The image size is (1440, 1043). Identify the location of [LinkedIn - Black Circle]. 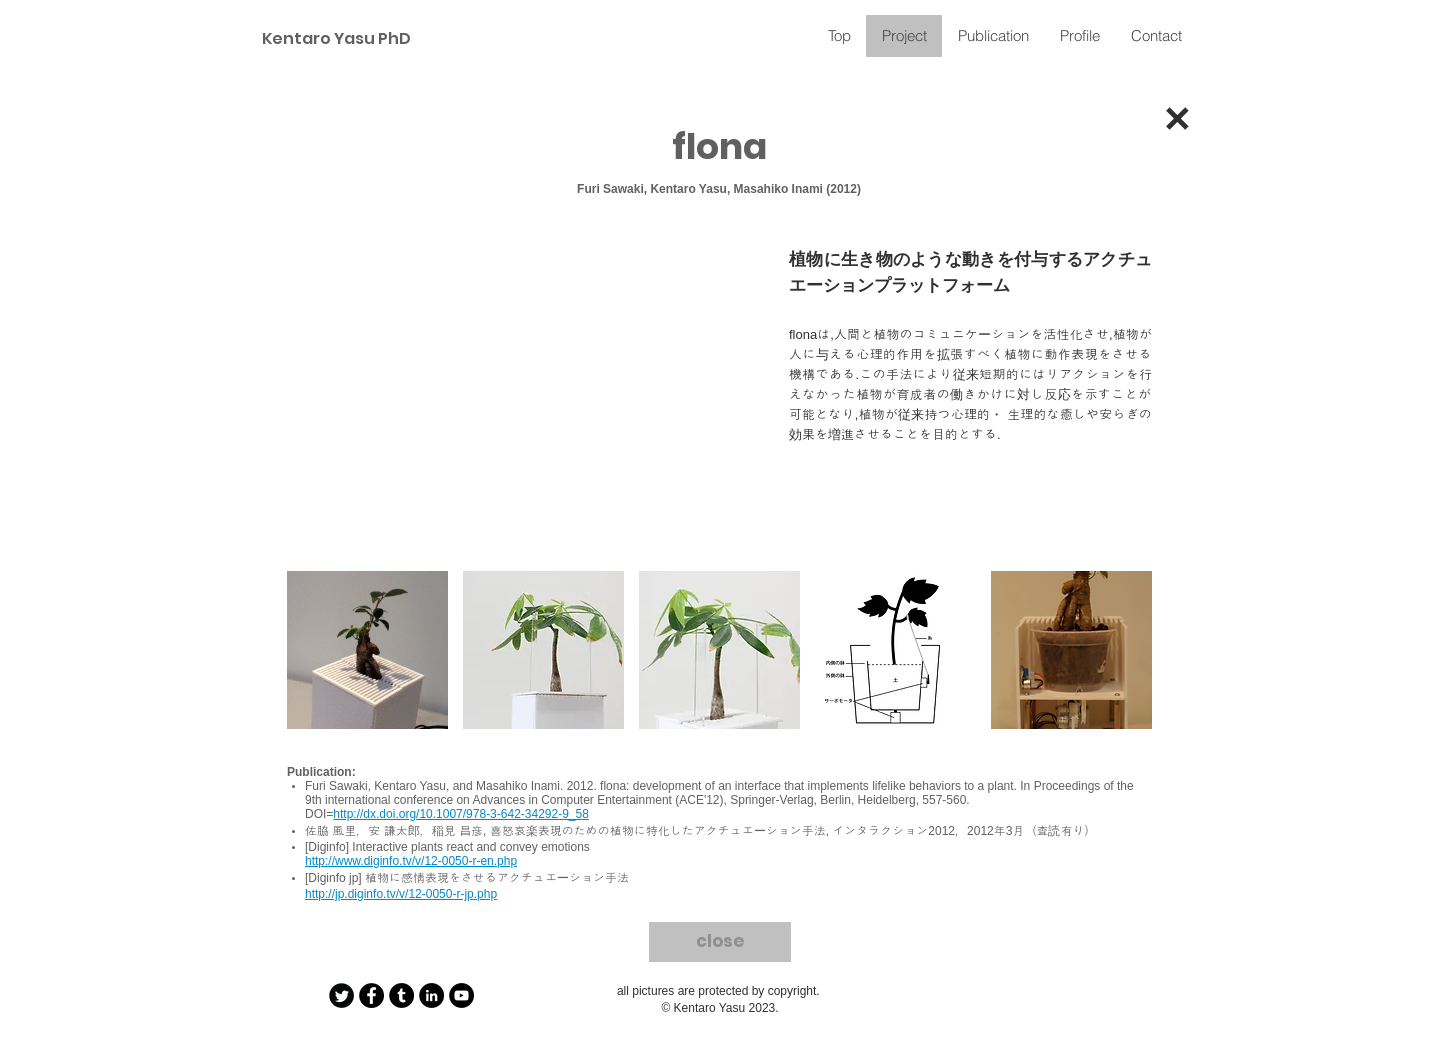
(431, 995).